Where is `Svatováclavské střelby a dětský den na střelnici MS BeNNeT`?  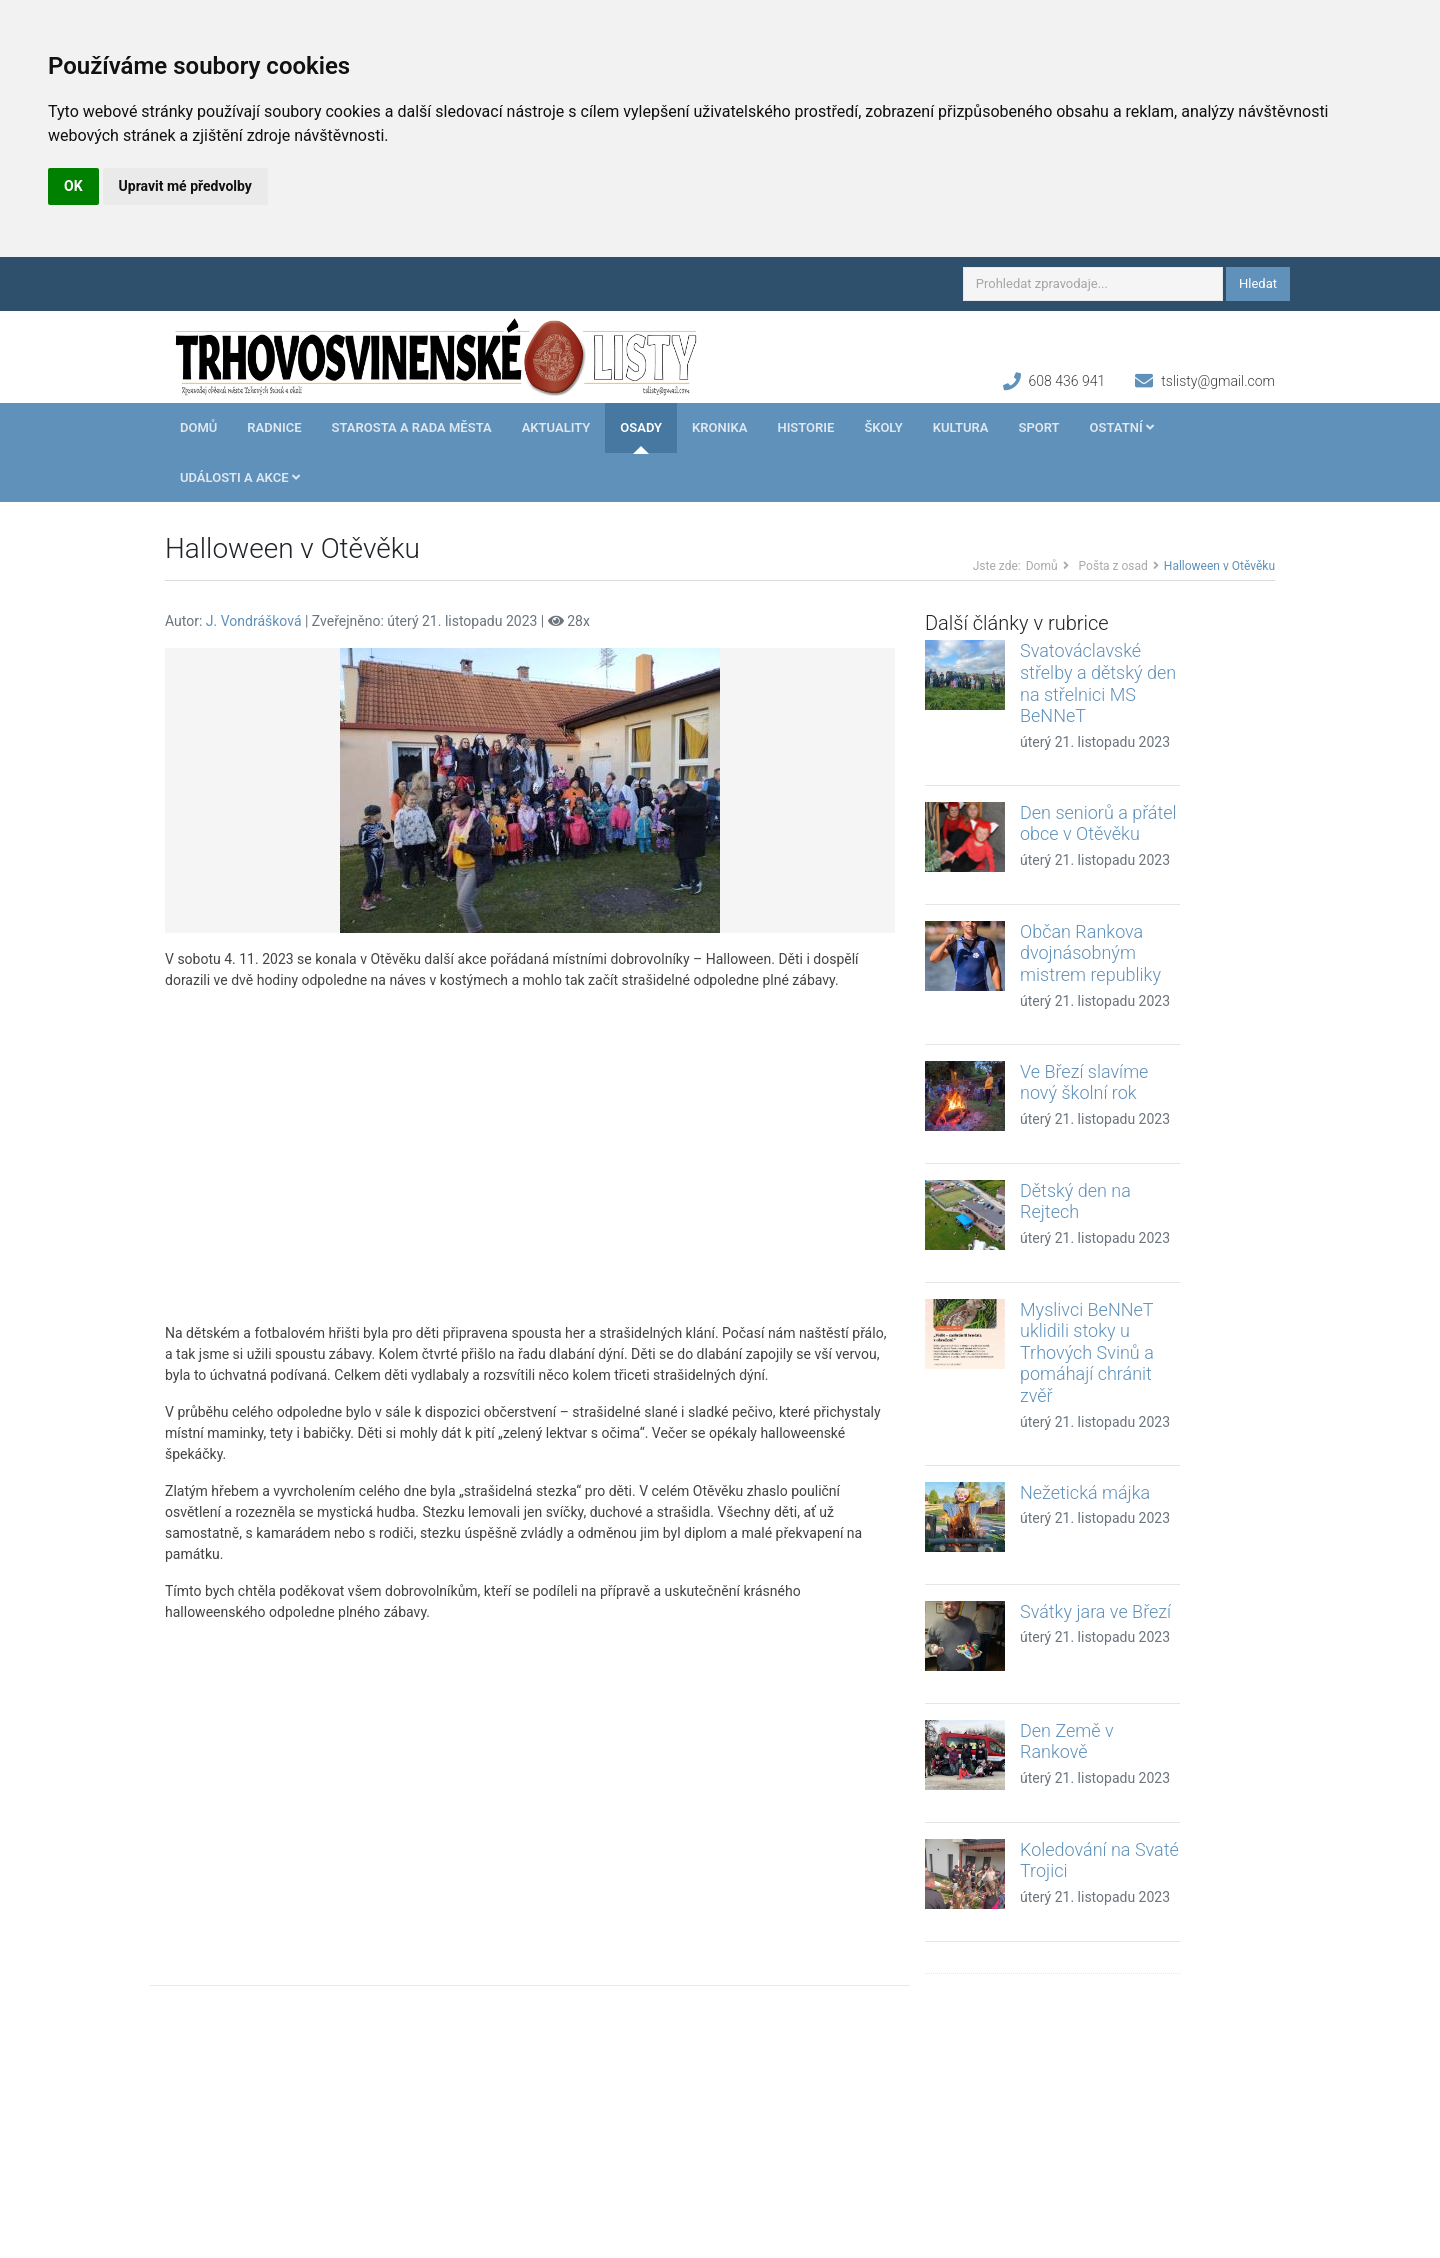
Svatováclavské střelby a dětský den na střelnici MS BeNNeT is located at coordinates (1098, 683).